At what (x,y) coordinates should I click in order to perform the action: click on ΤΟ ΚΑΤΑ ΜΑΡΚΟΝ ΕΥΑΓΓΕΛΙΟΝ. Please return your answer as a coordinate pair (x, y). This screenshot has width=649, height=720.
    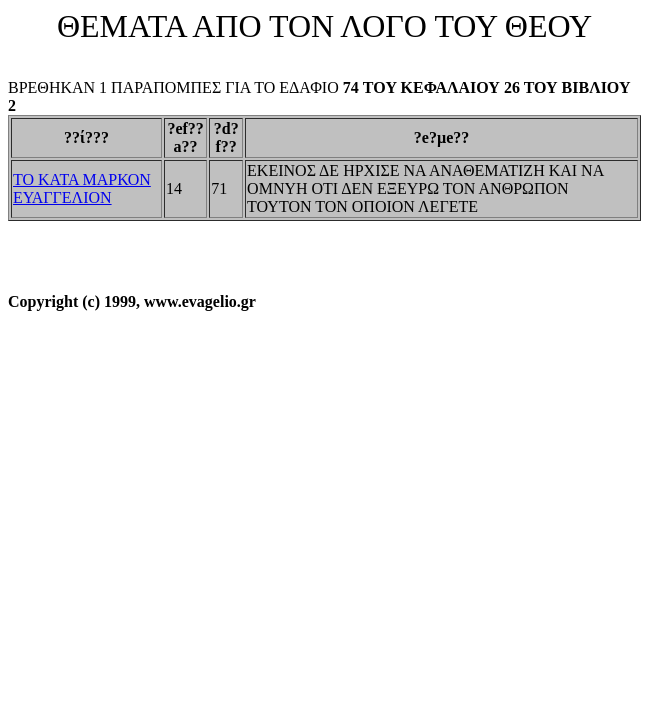
    Looking at the image, I should click on (82, 188).